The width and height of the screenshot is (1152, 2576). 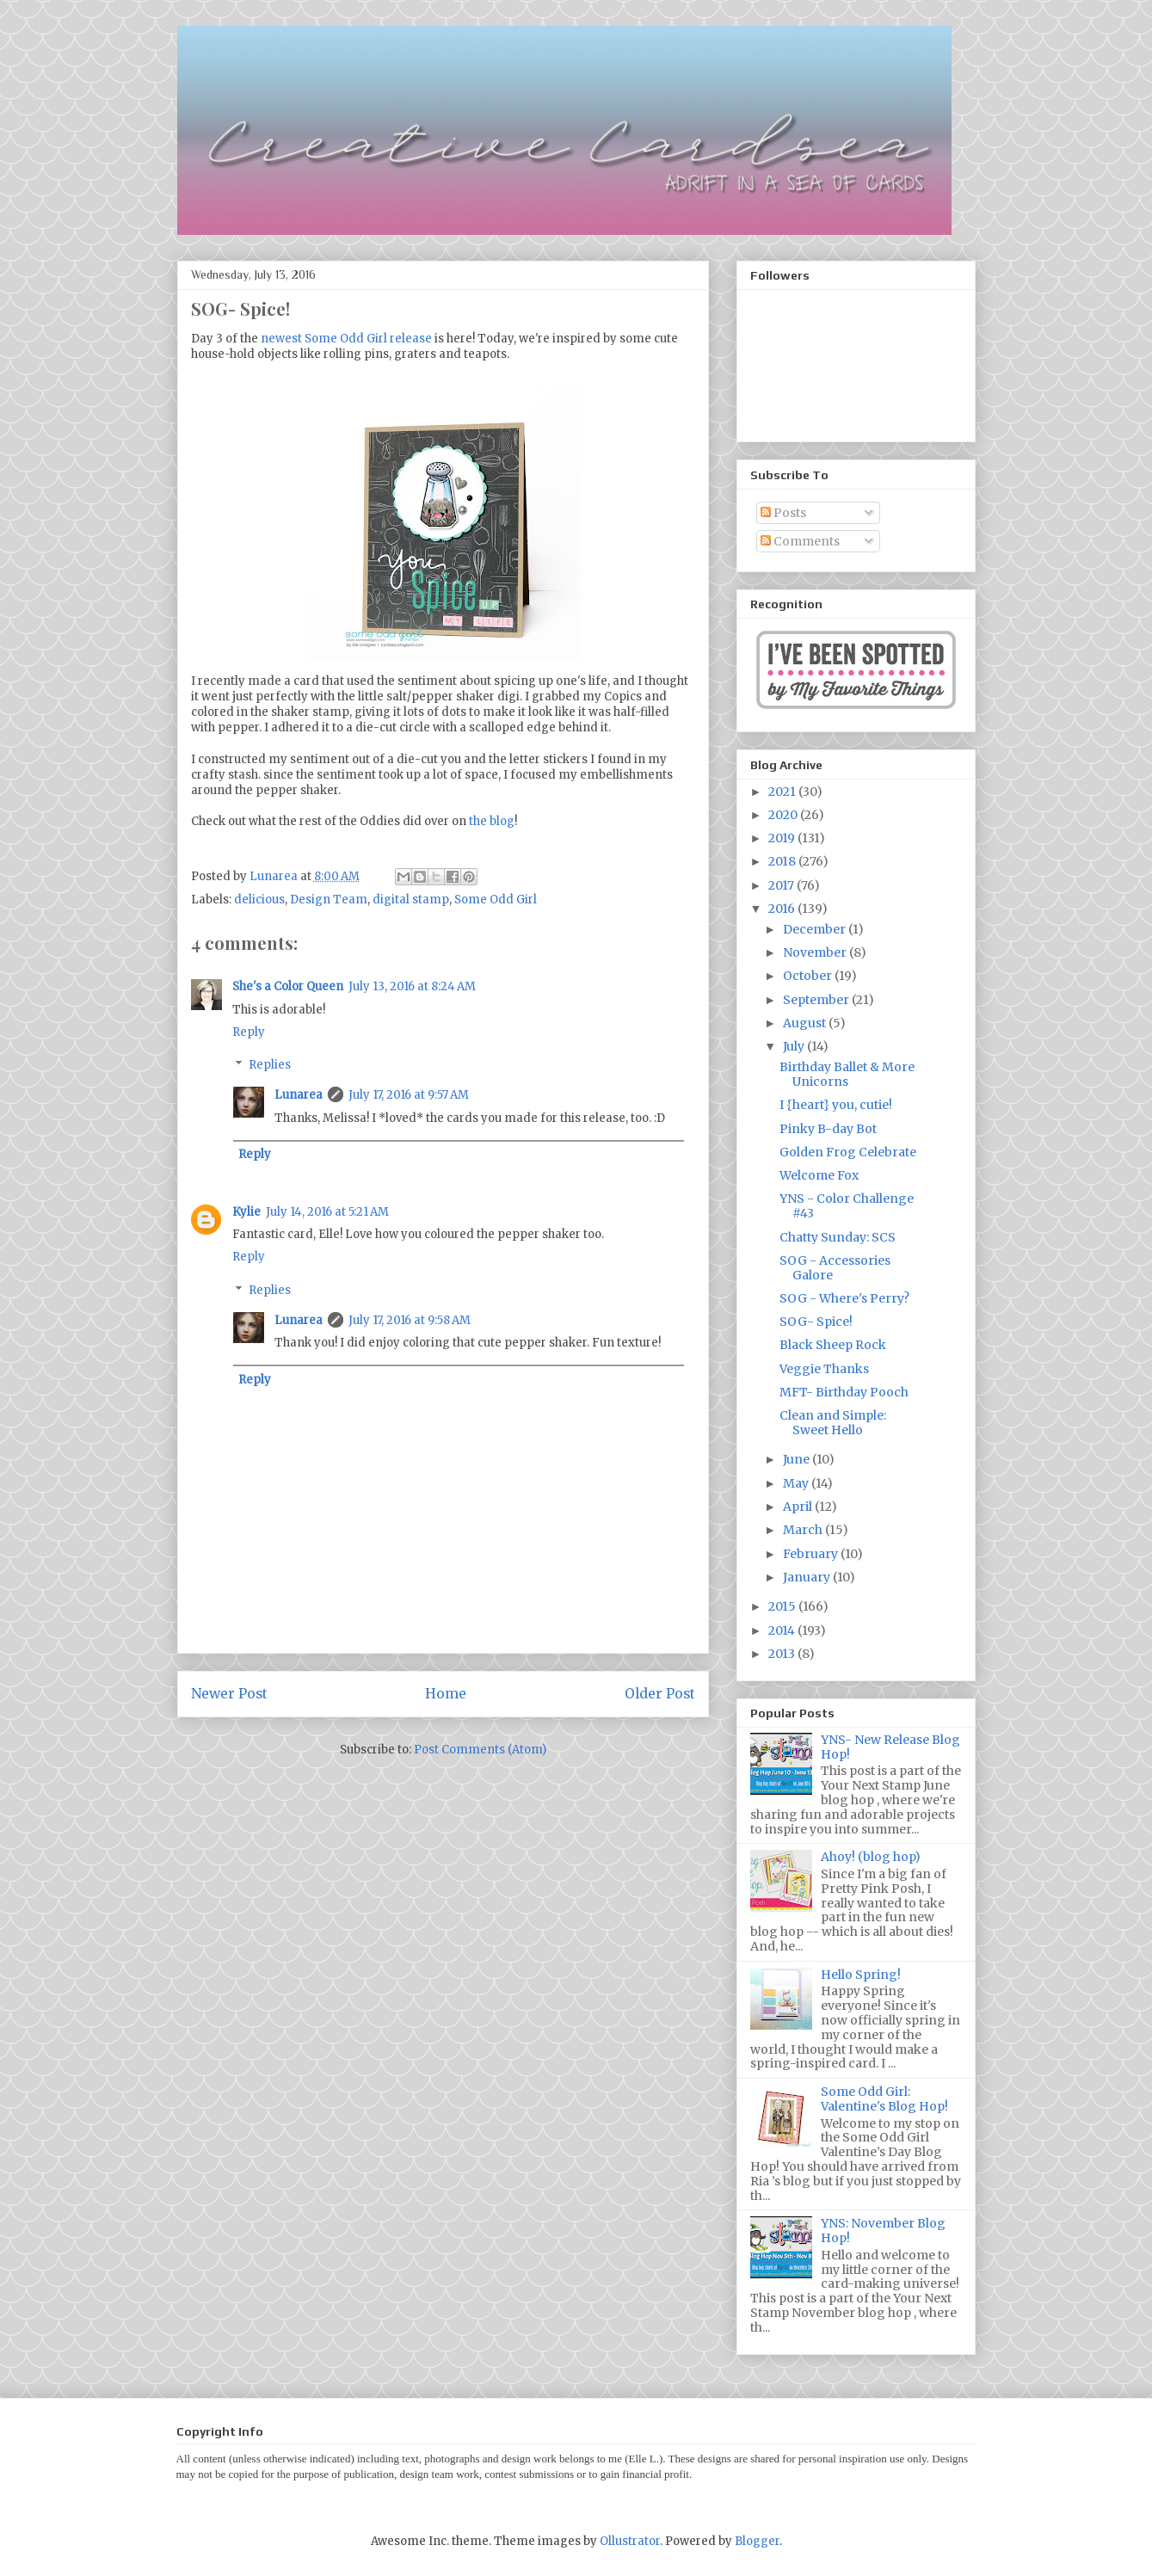 I want to click on Comments, so click(x=800, y=541).